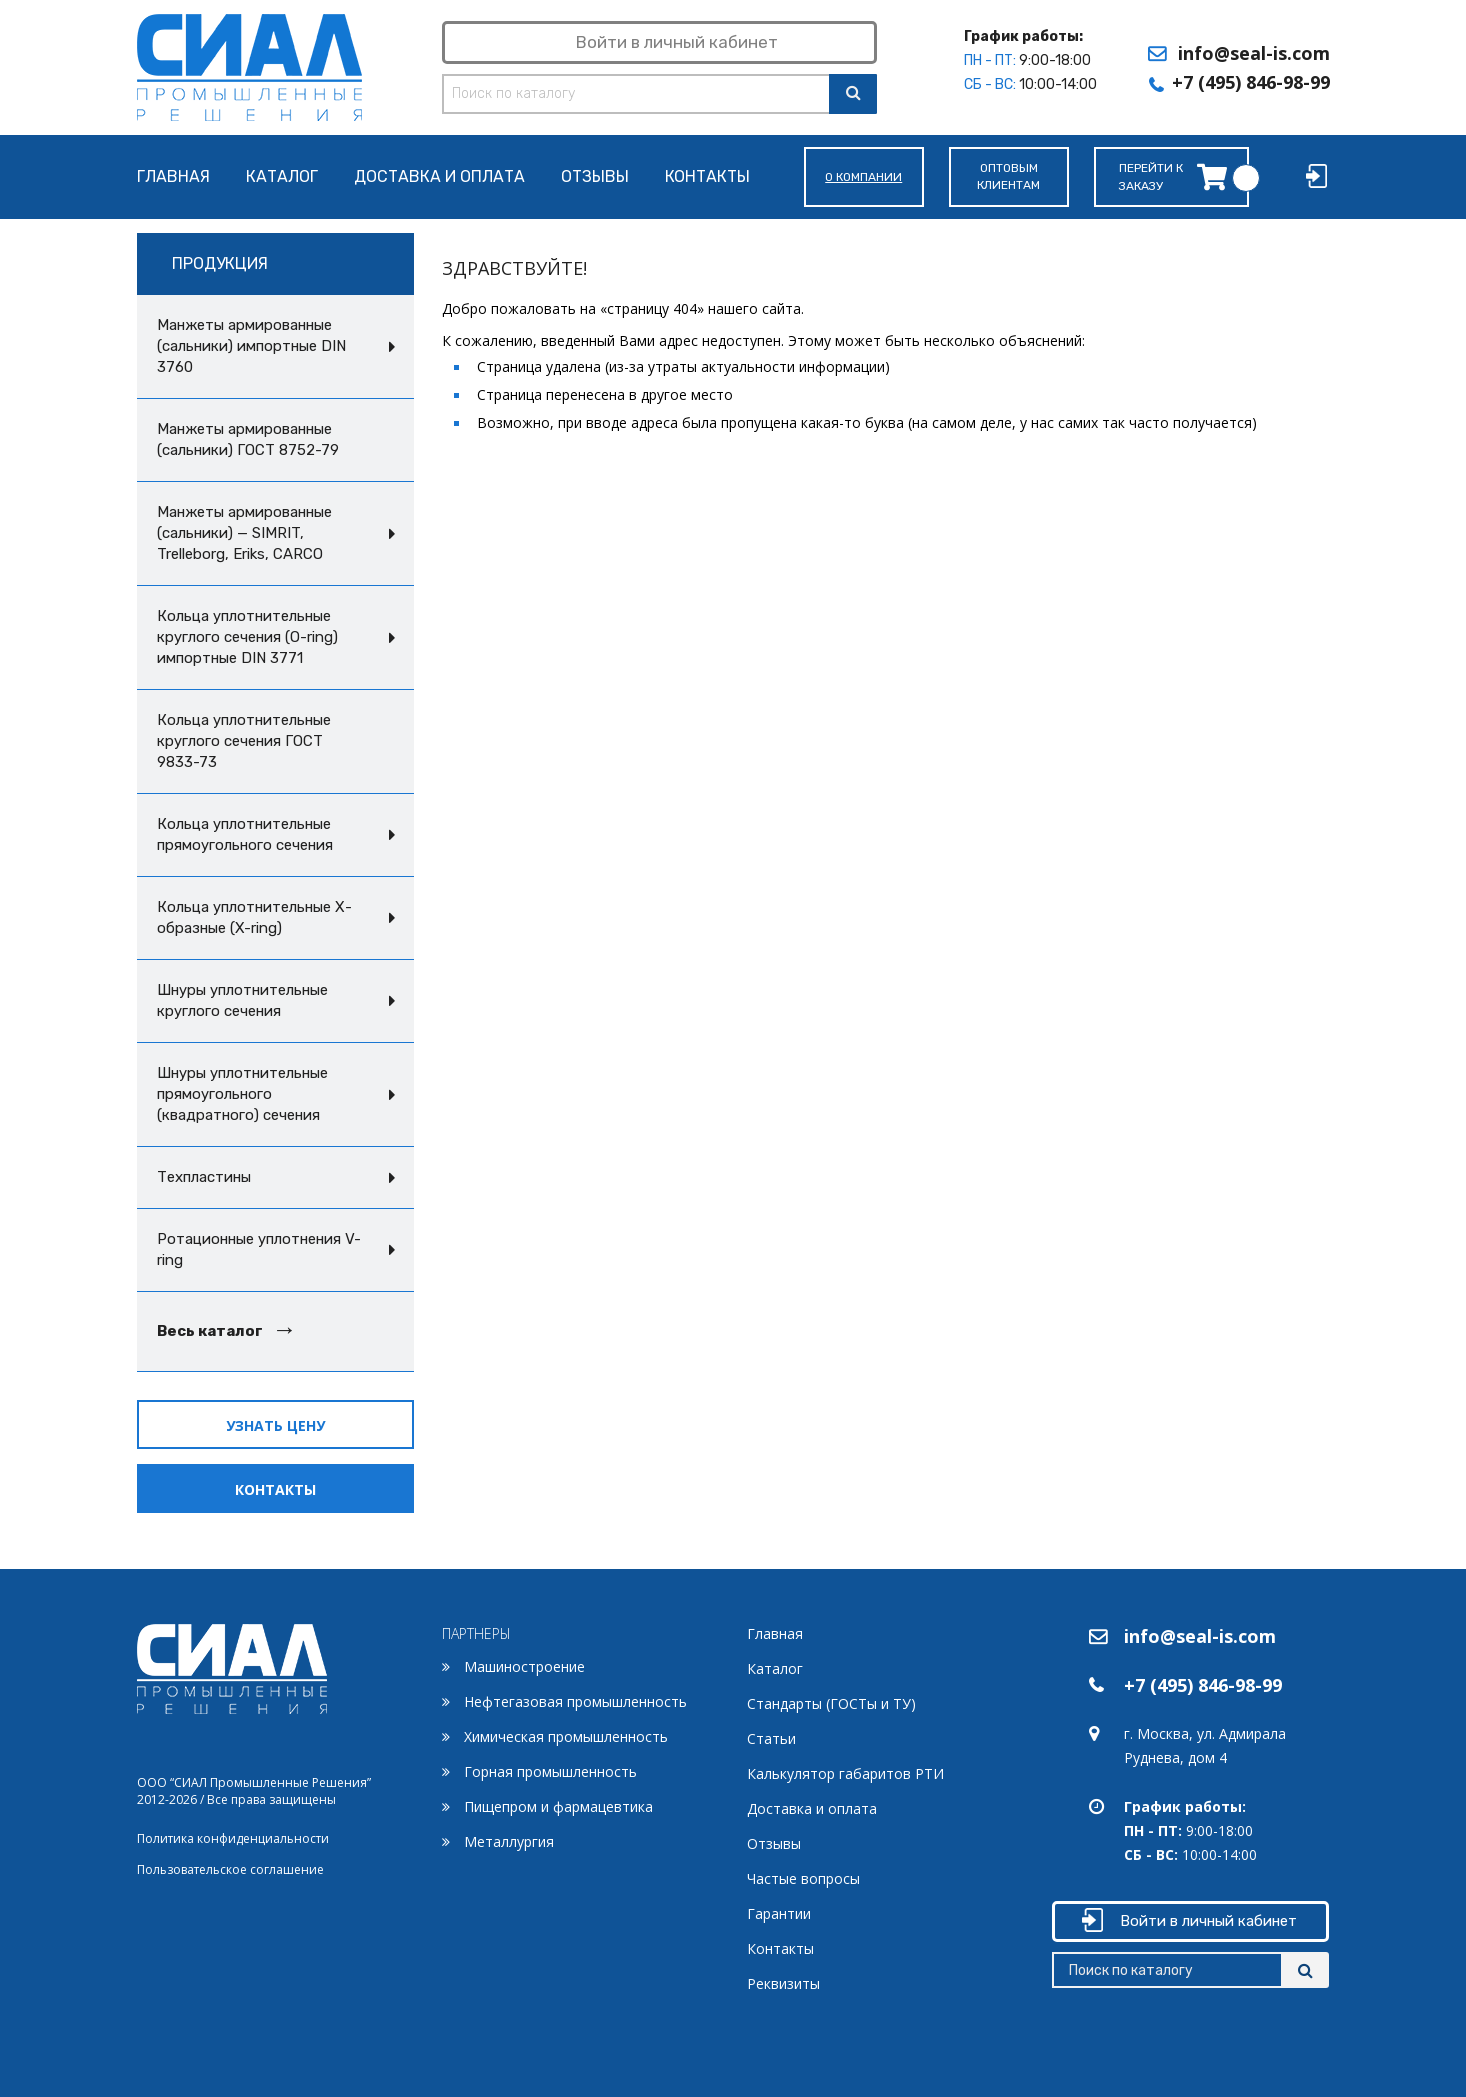  Describe the element at coordinates (242, 1000) in the screenshot. I see `Шнуры уплотнительные круглого сечения` at that location.